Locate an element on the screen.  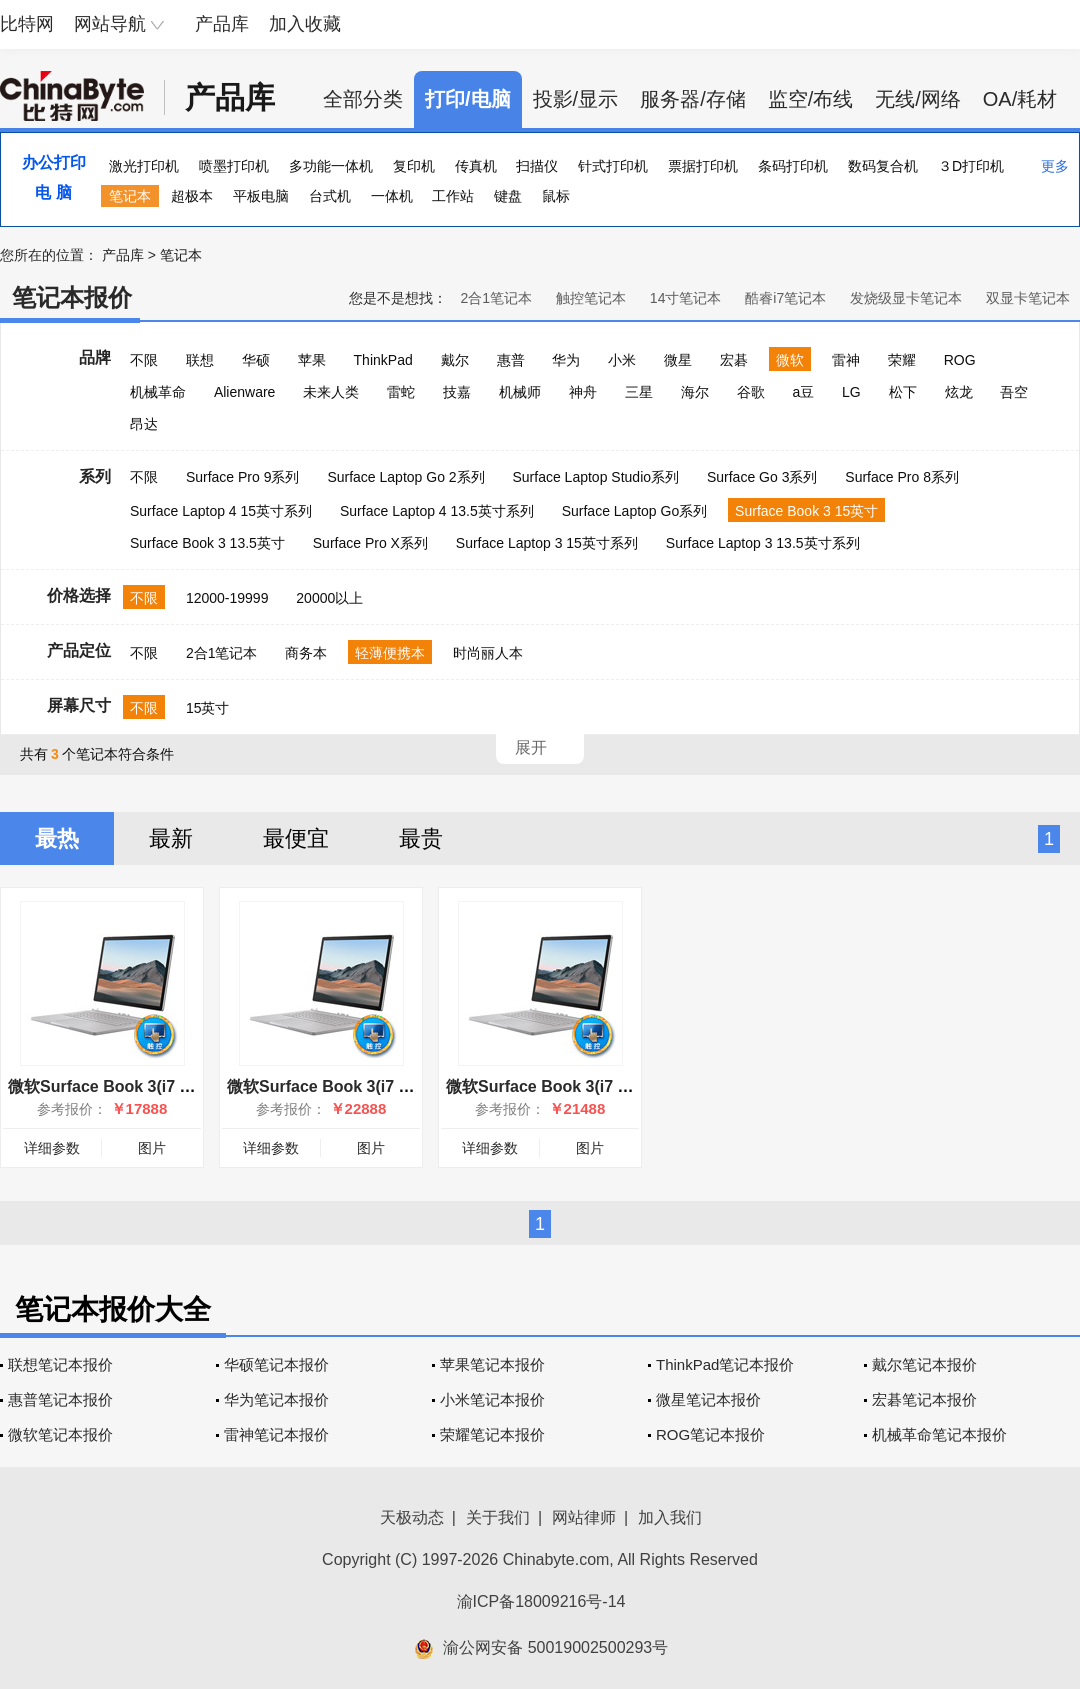
微软 is located at coordinates (790, 360).